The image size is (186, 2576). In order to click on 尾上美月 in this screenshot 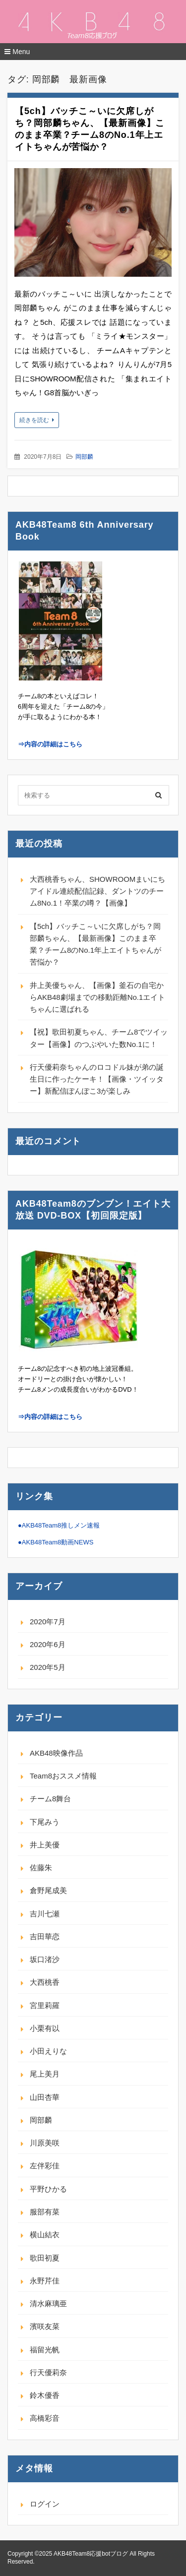, I will do `click(45, 2074)`.